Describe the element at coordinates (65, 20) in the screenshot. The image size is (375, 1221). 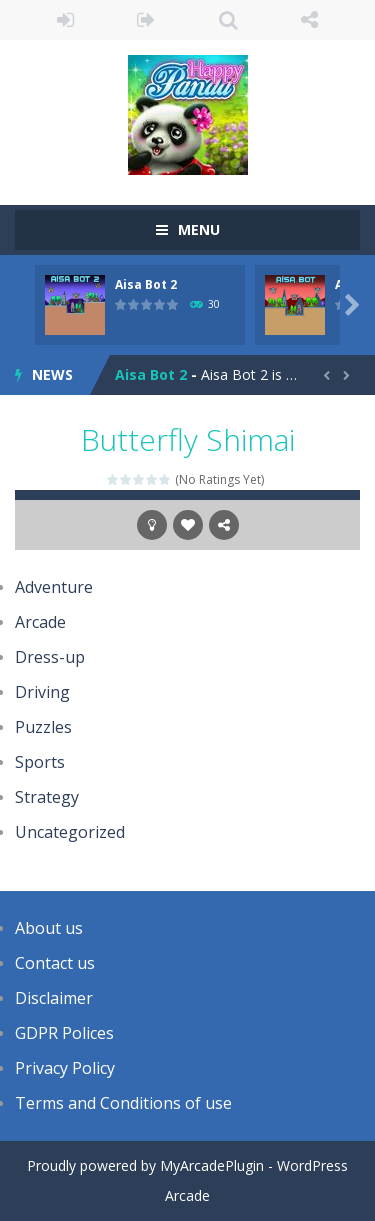
I see `LOGIN` at that location.